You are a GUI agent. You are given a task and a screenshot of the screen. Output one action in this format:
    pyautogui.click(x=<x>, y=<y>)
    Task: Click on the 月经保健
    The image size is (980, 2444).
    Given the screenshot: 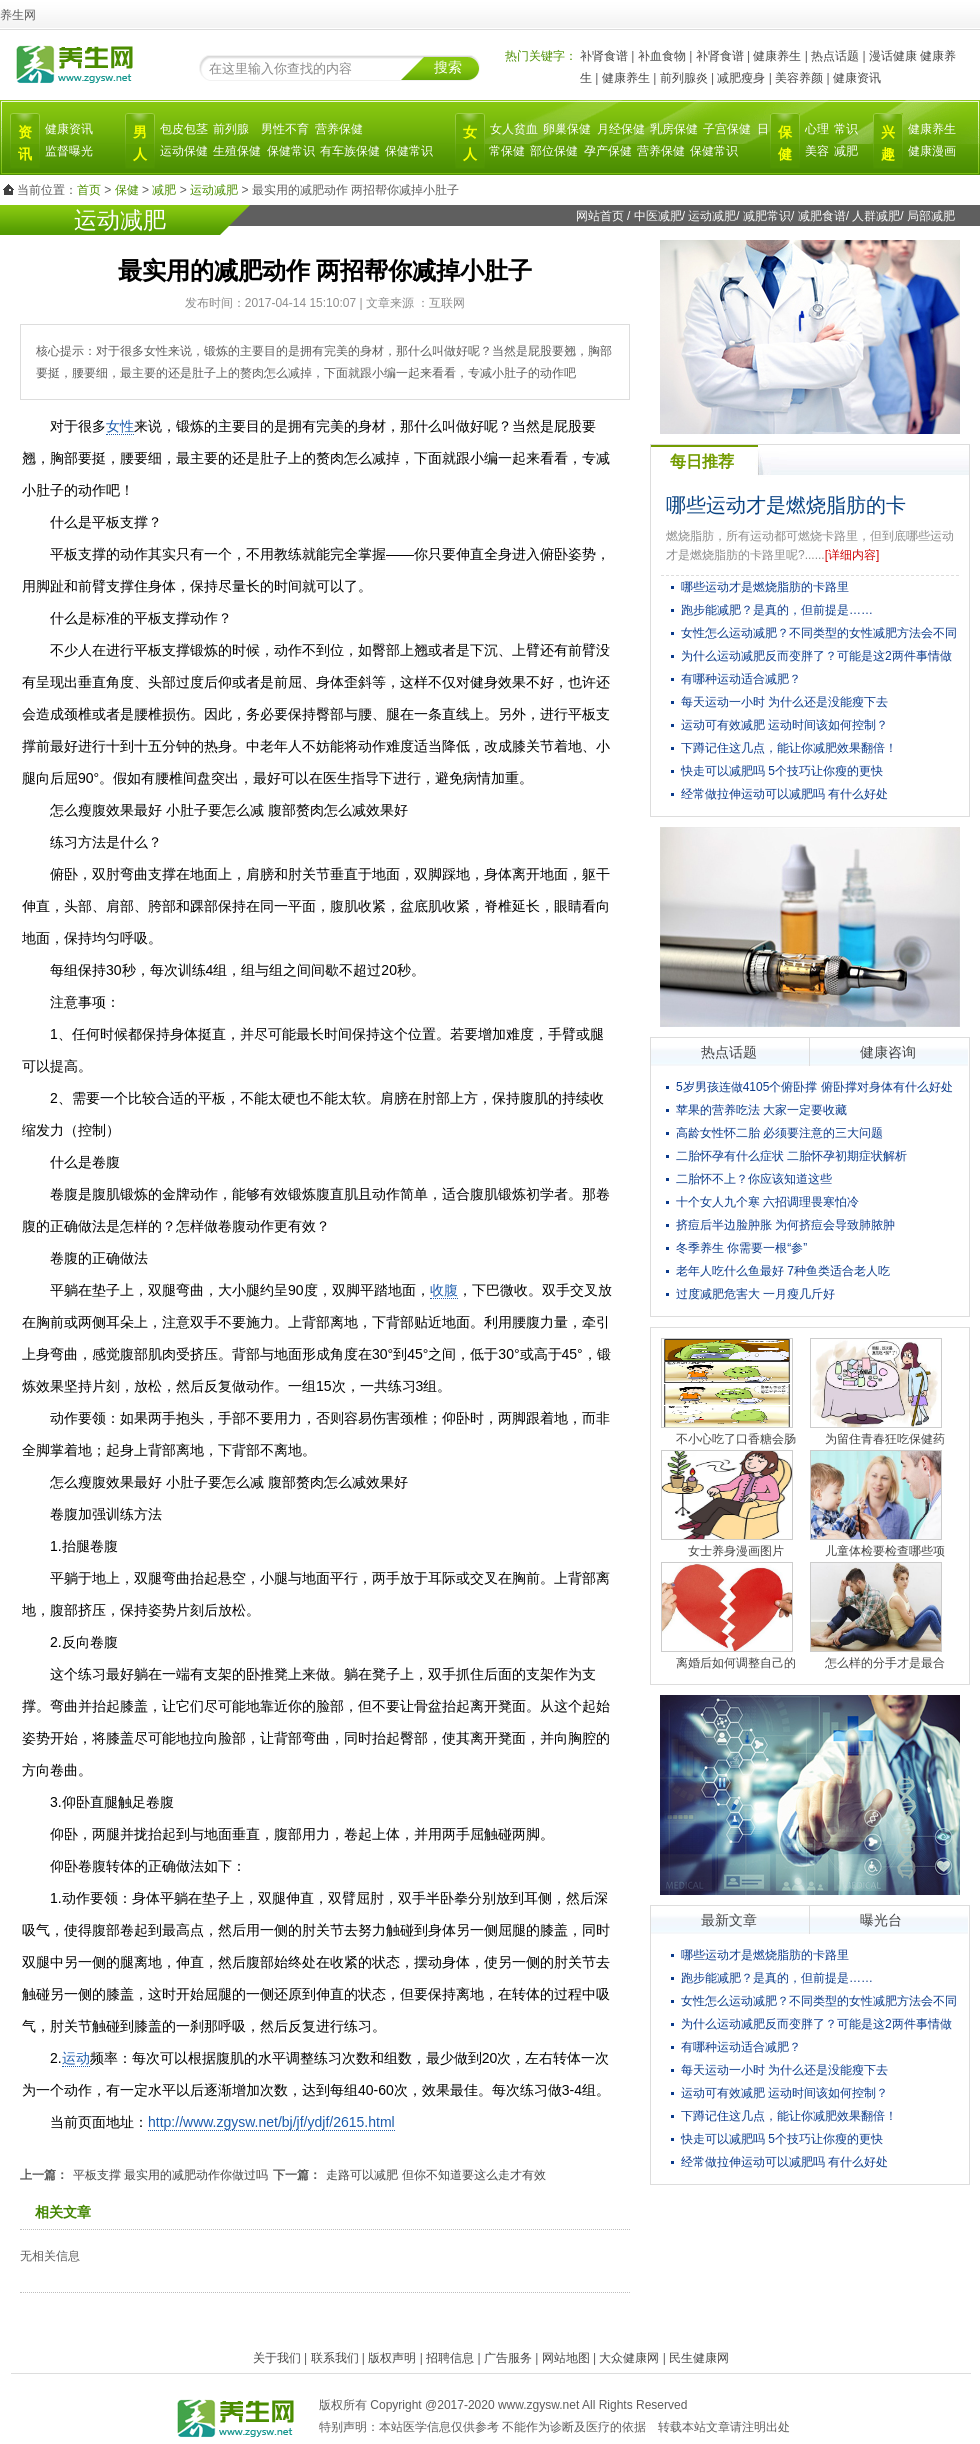 What is the action you would take?
    pyautogui.click(x=621, y=129)
    